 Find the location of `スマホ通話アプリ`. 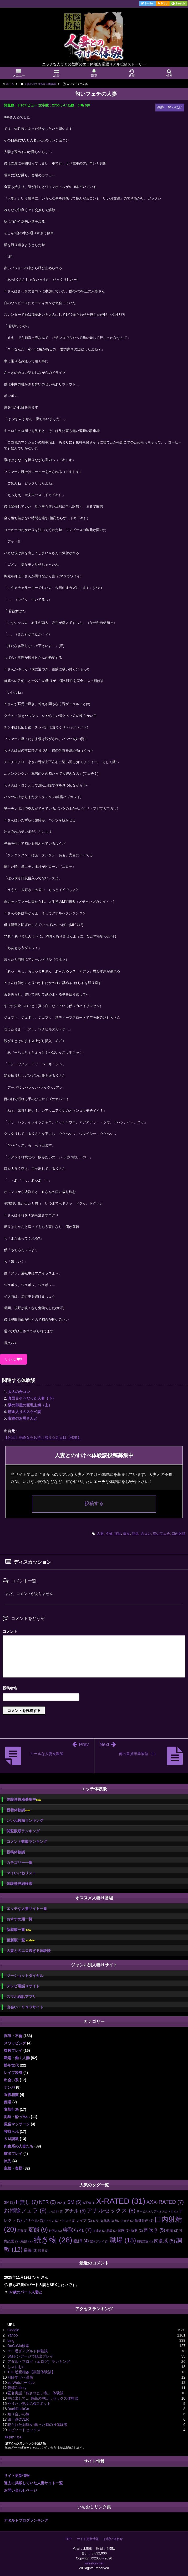

スマホ通話アプリ is located at coordinates (21, 1996).